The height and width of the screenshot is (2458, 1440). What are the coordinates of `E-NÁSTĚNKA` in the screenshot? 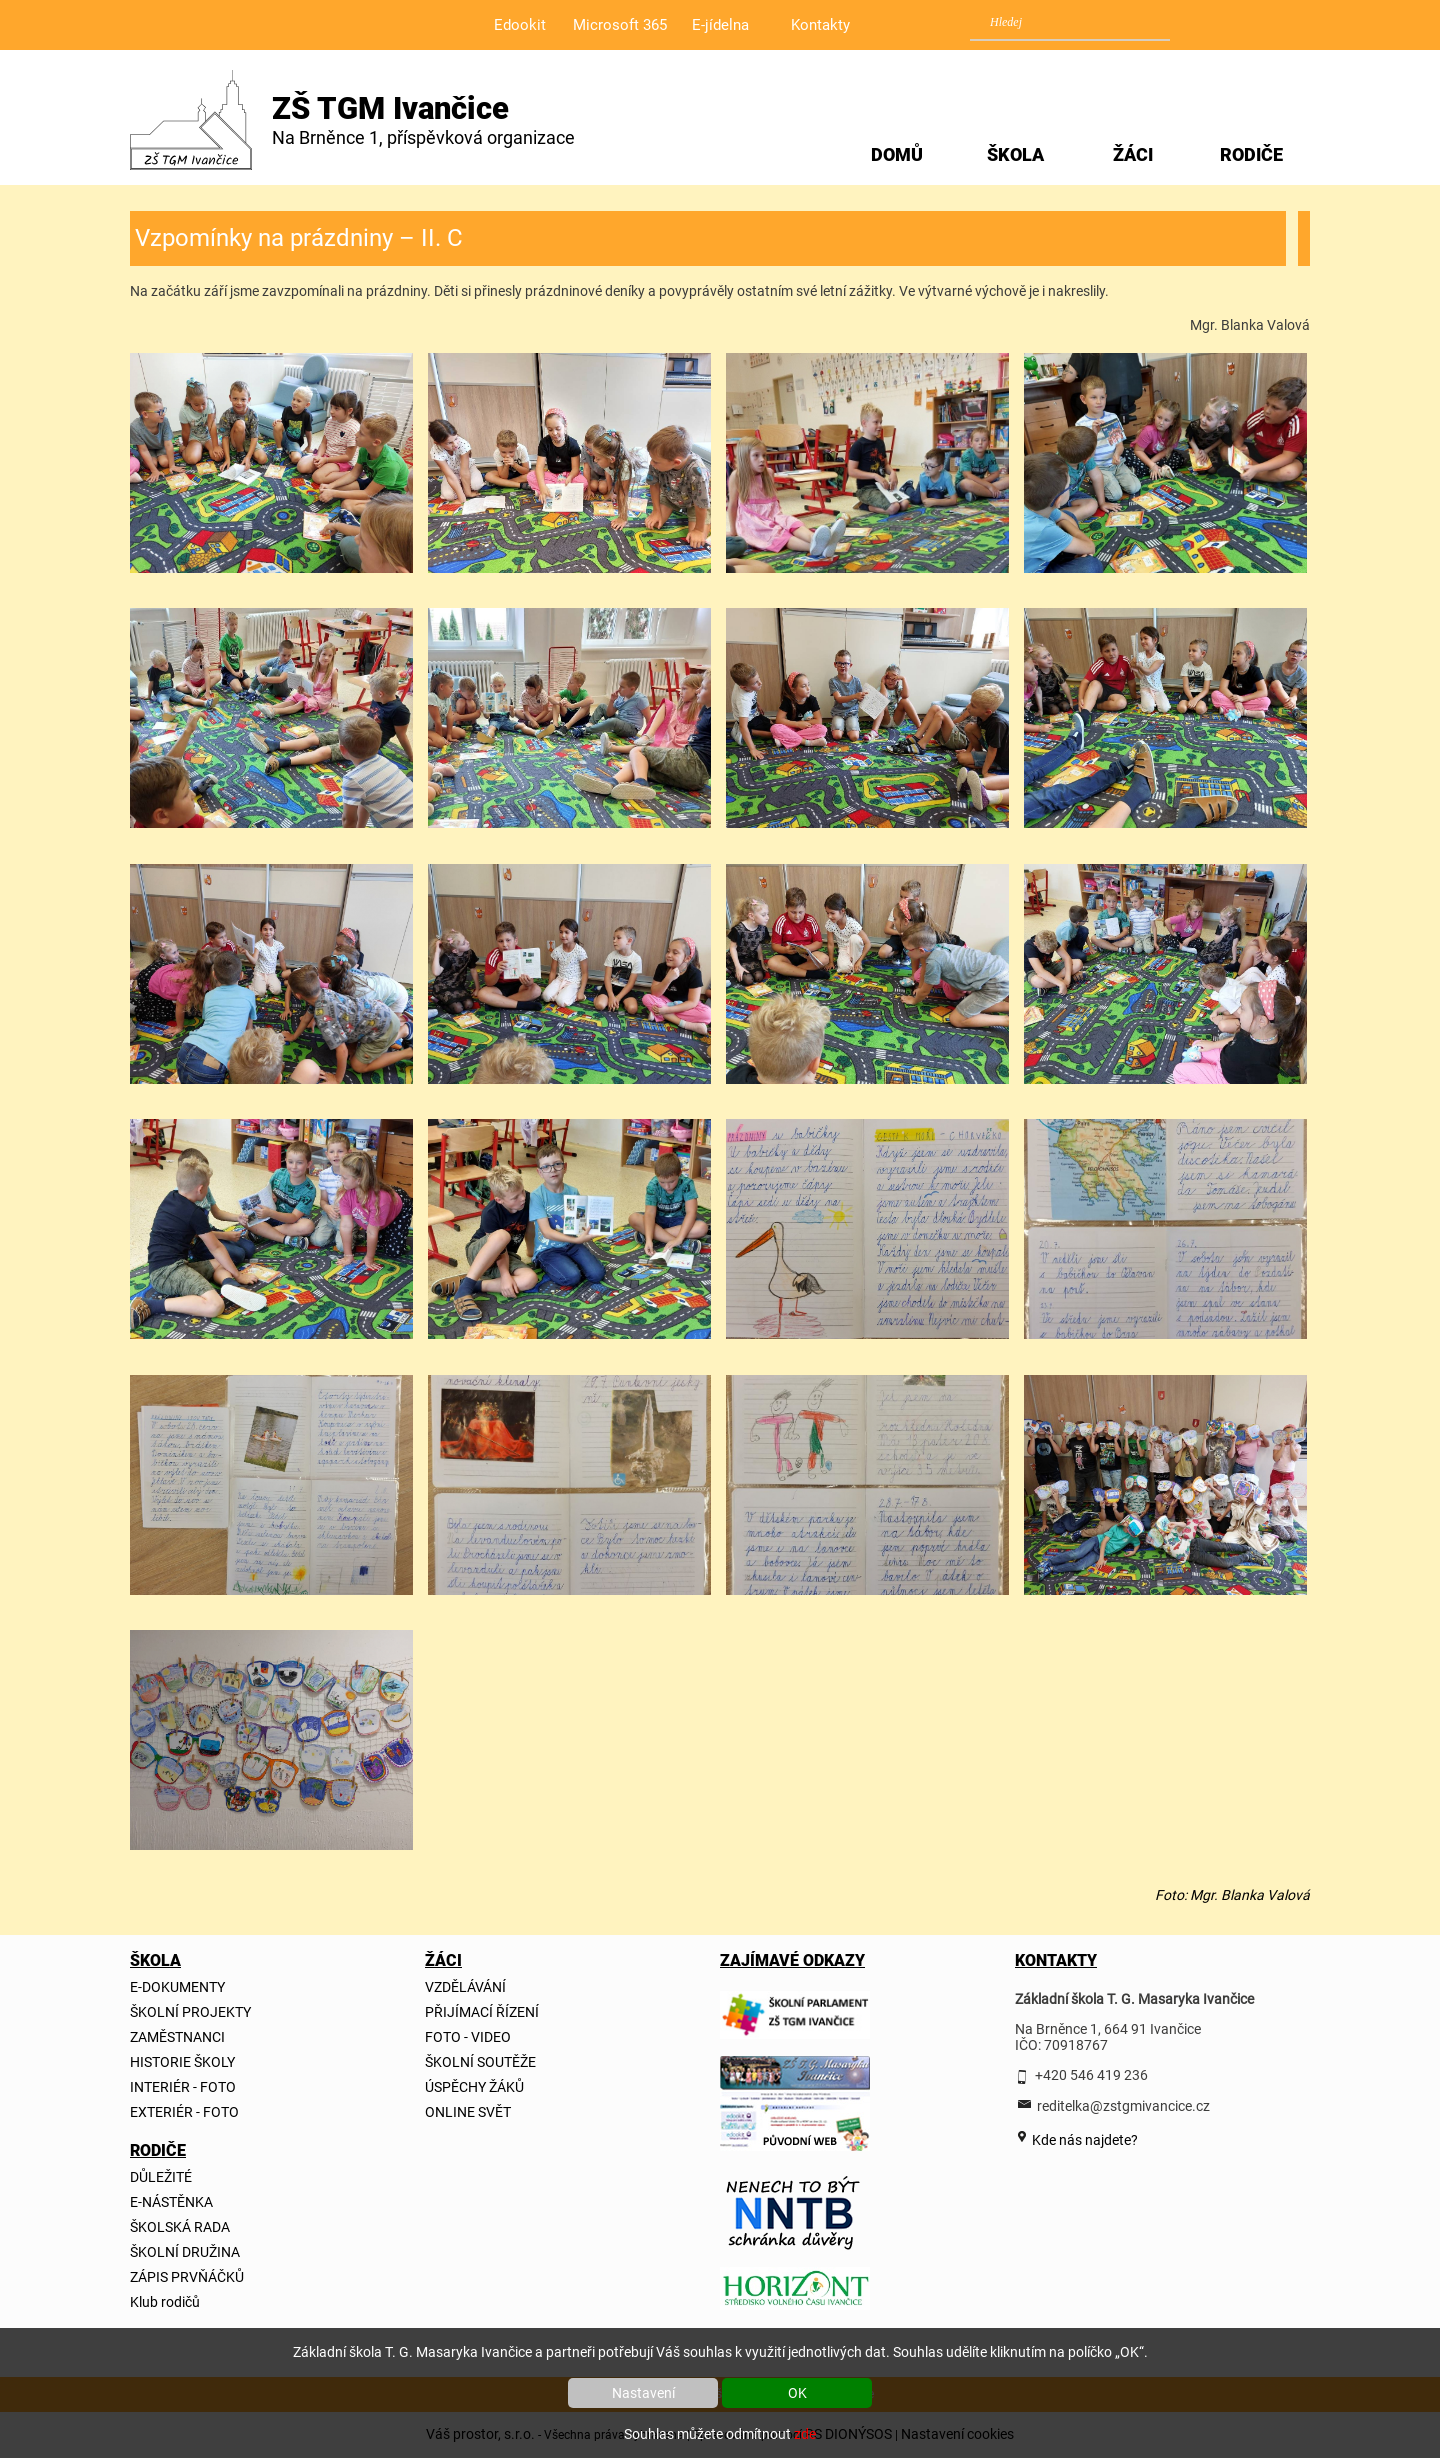 It's located at (171, 2202).